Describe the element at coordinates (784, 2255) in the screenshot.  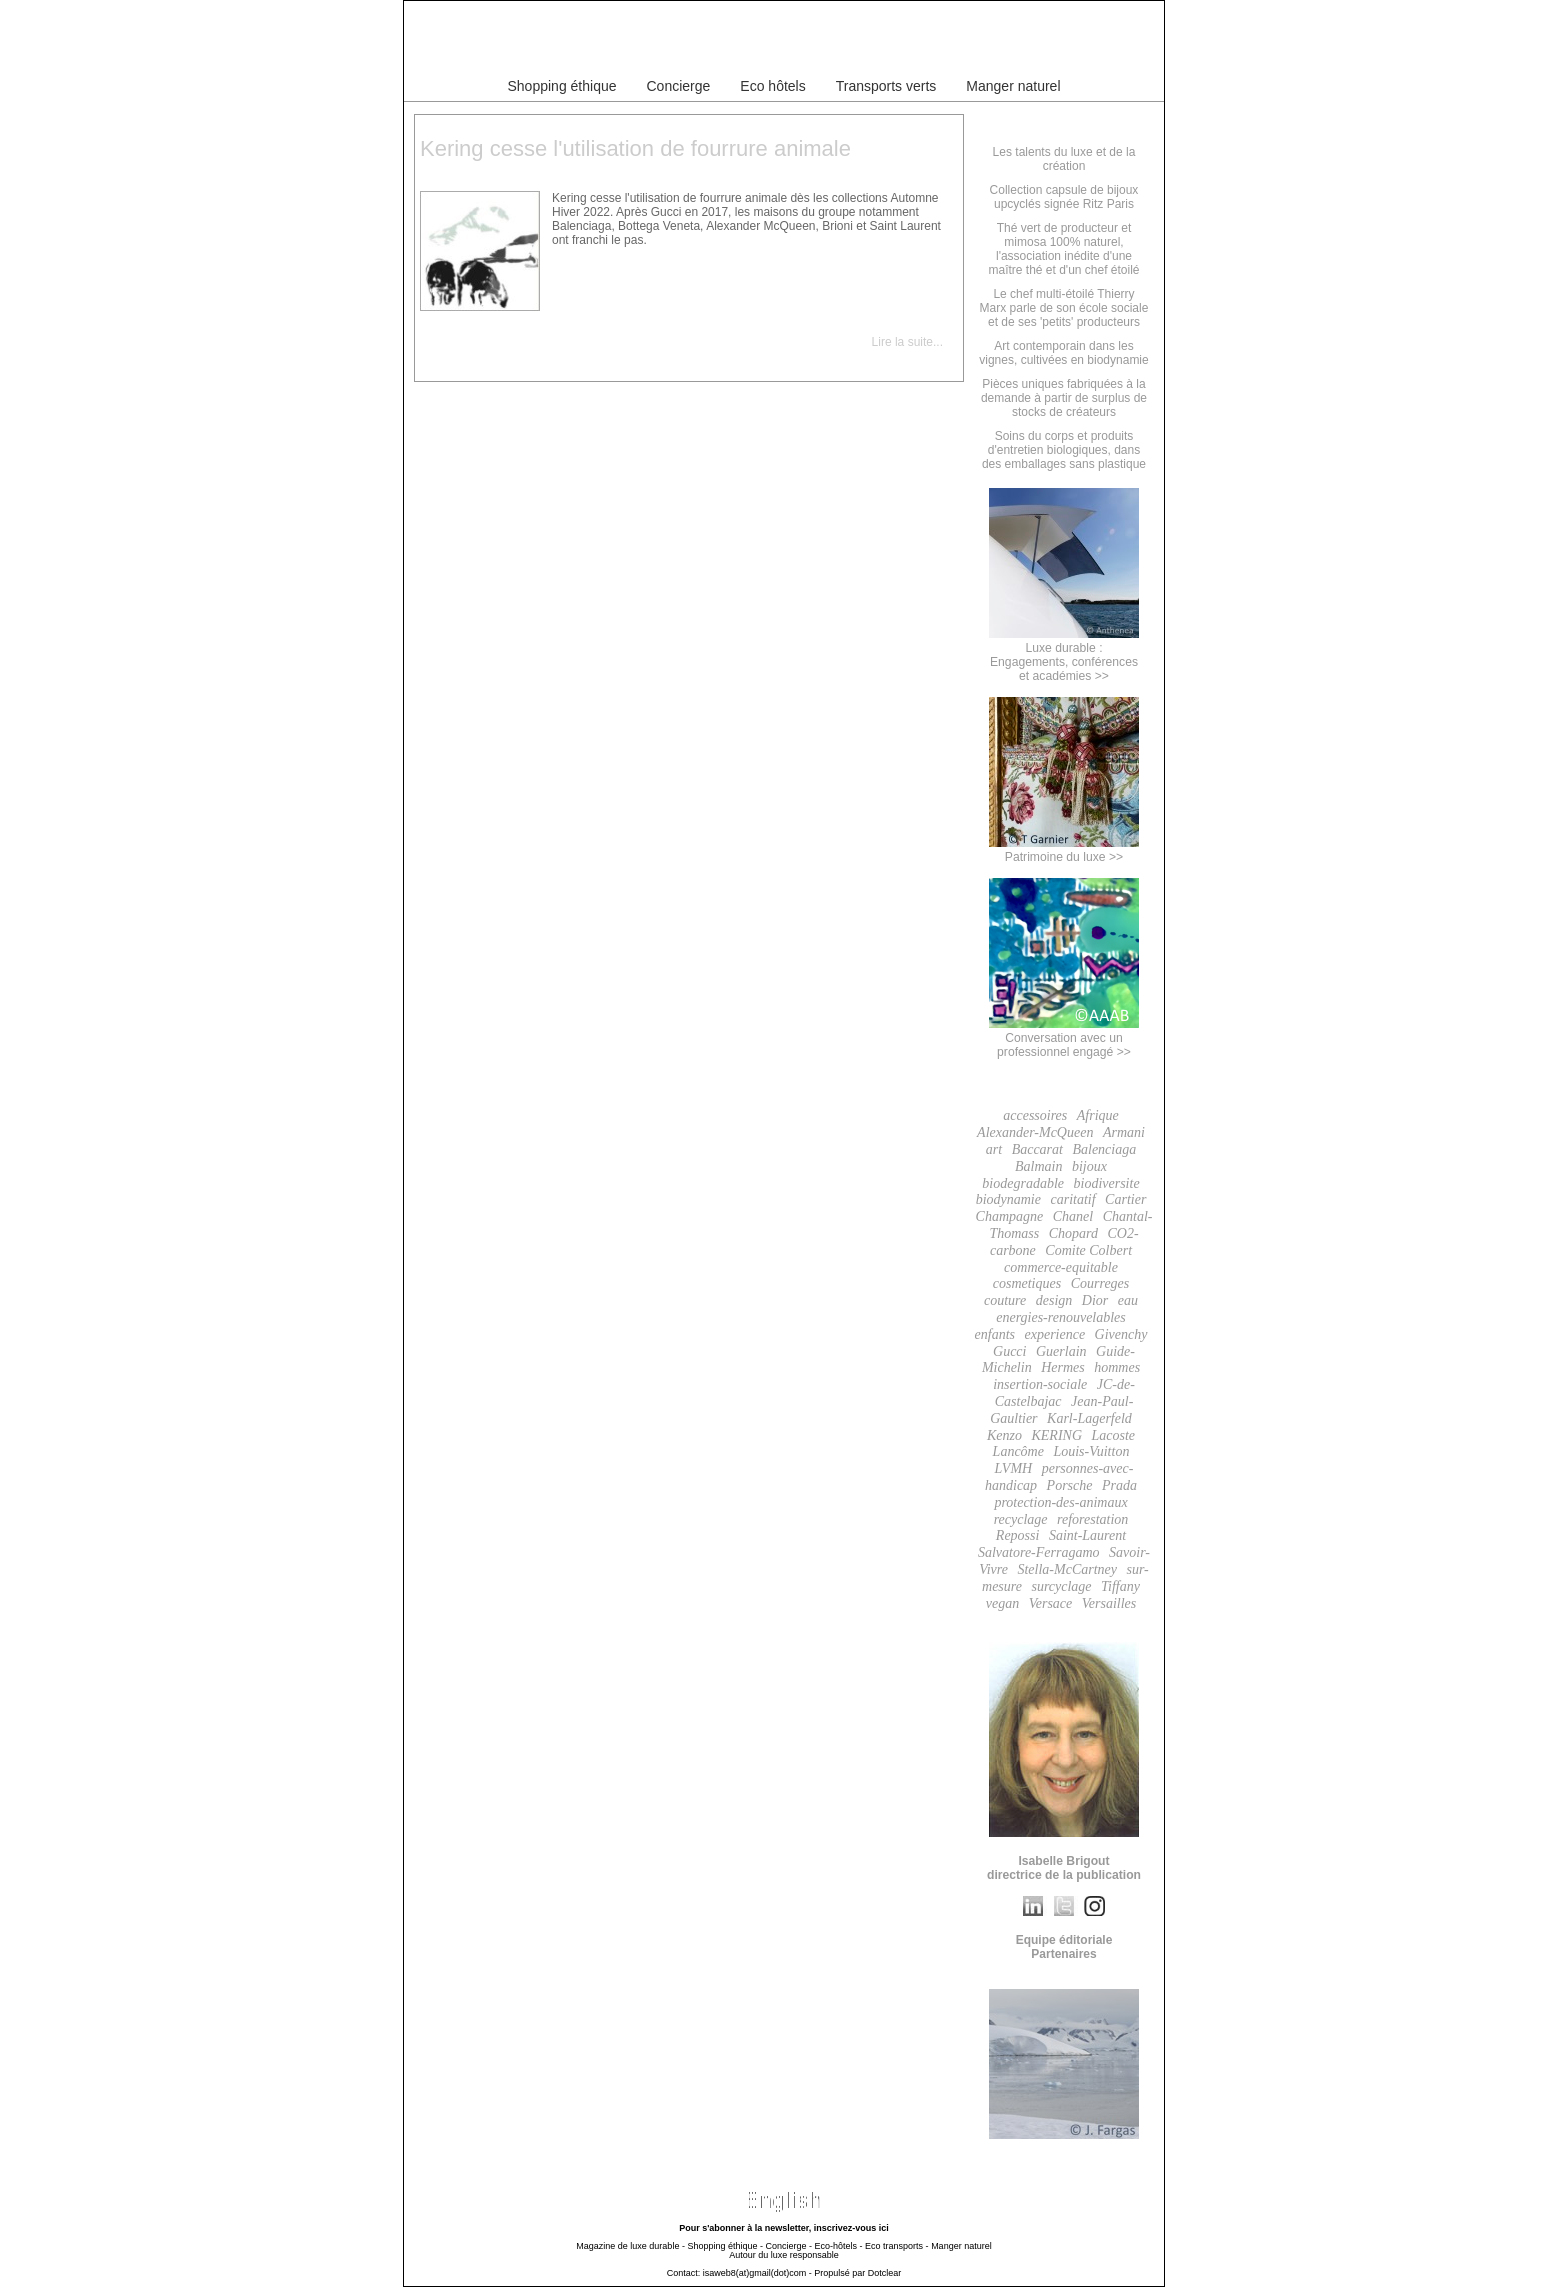
I see `Autour du luxe responsable` at that location.